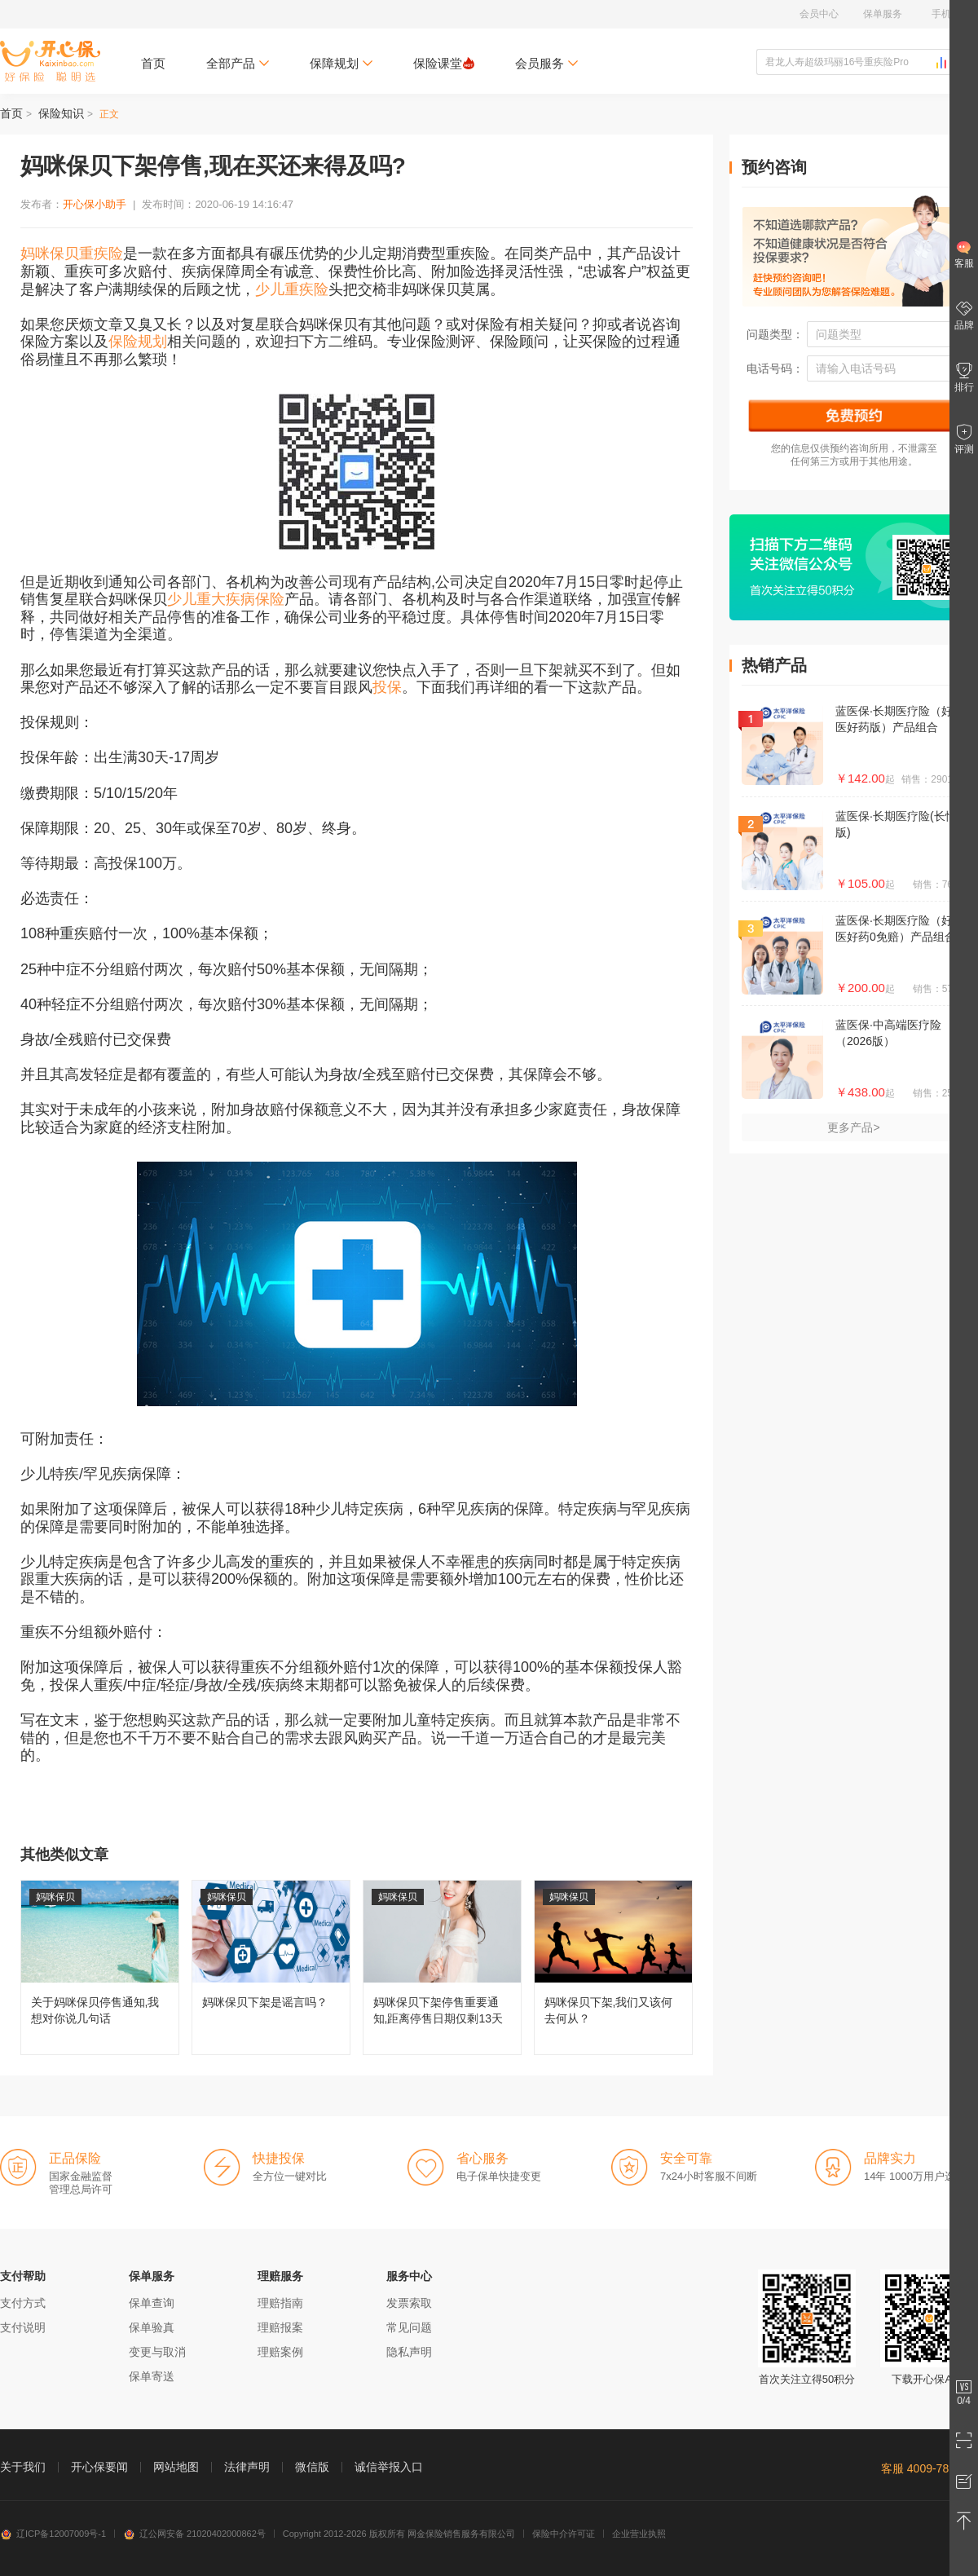 The height and width of the screenshot is (2576, 978). I want to click on 关于妈咪保贝停售通知,我想对你说几句话, so click(99, 1967).